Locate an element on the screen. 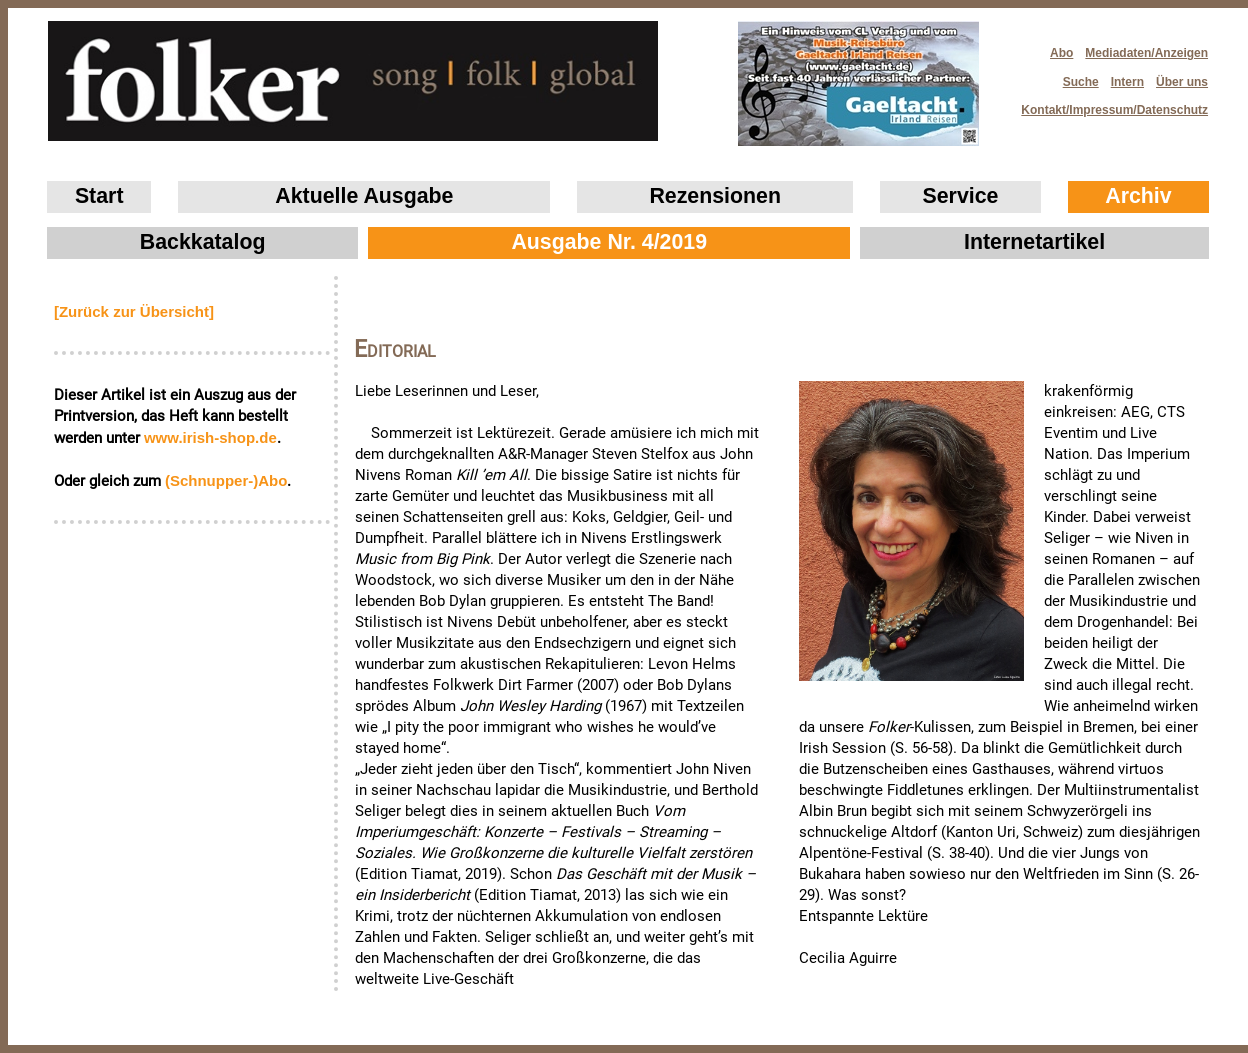  Aktuelle Ausgabe is located at coordinates (364, 196).